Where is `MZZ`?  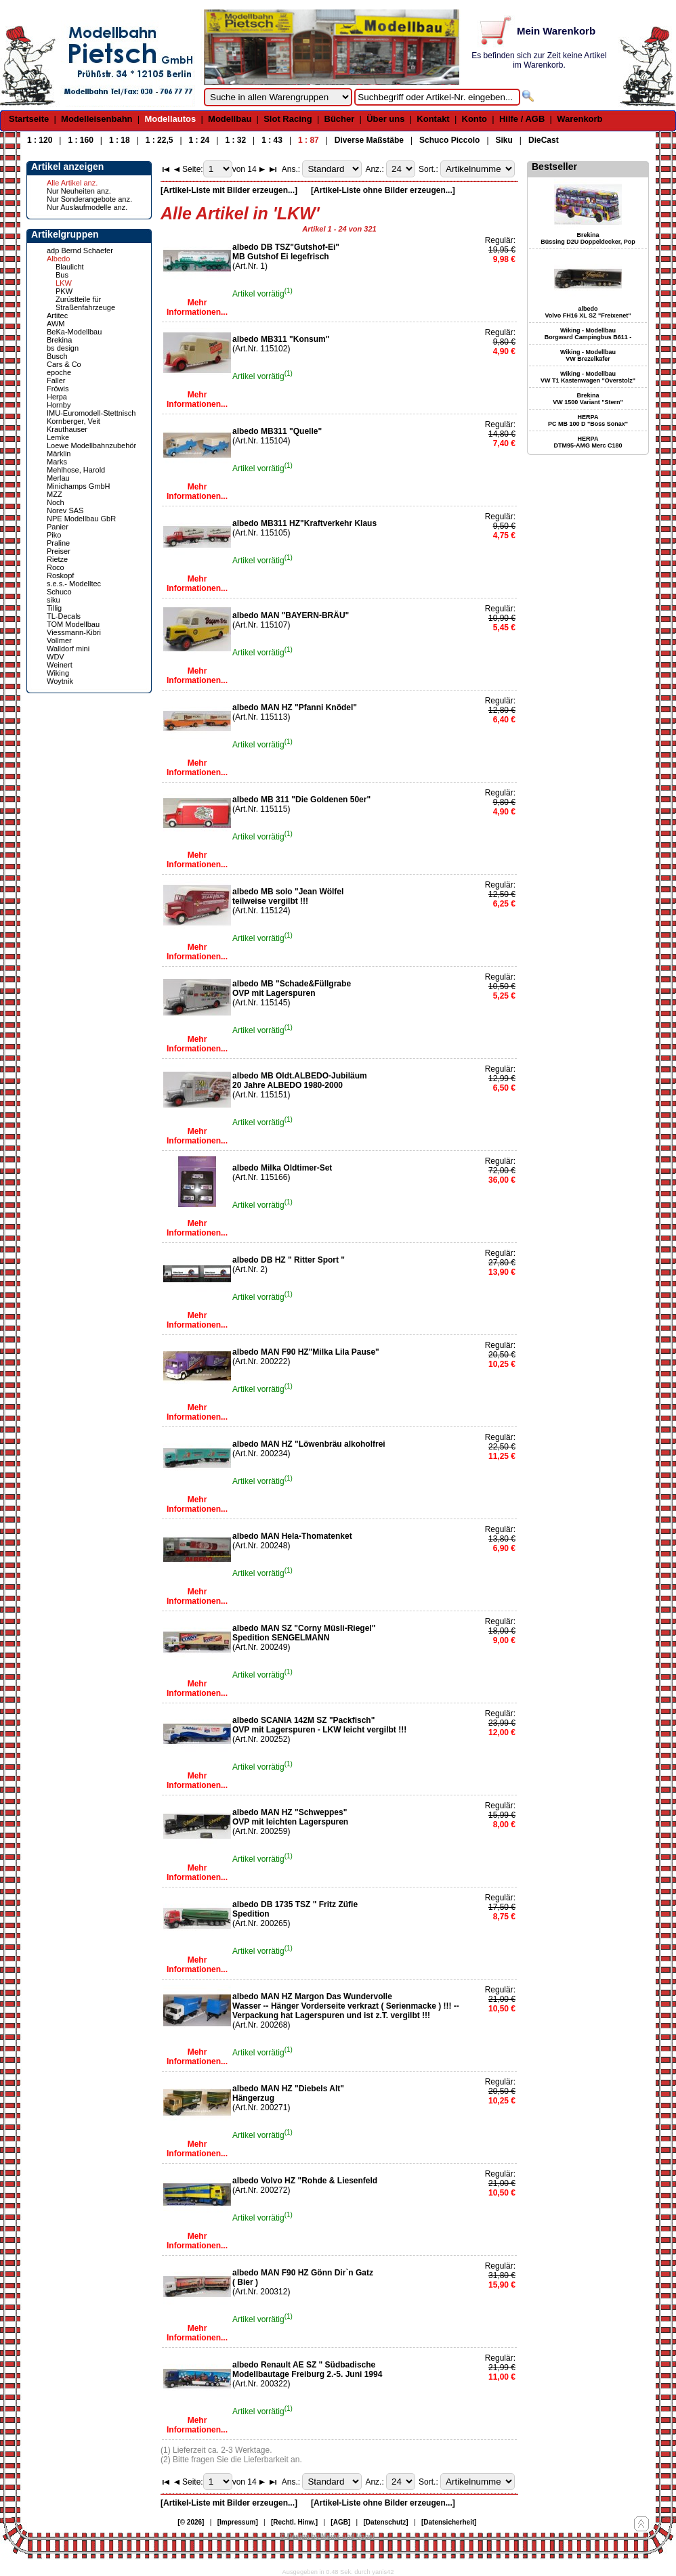 MZZ is located at coordinates (54, 494).